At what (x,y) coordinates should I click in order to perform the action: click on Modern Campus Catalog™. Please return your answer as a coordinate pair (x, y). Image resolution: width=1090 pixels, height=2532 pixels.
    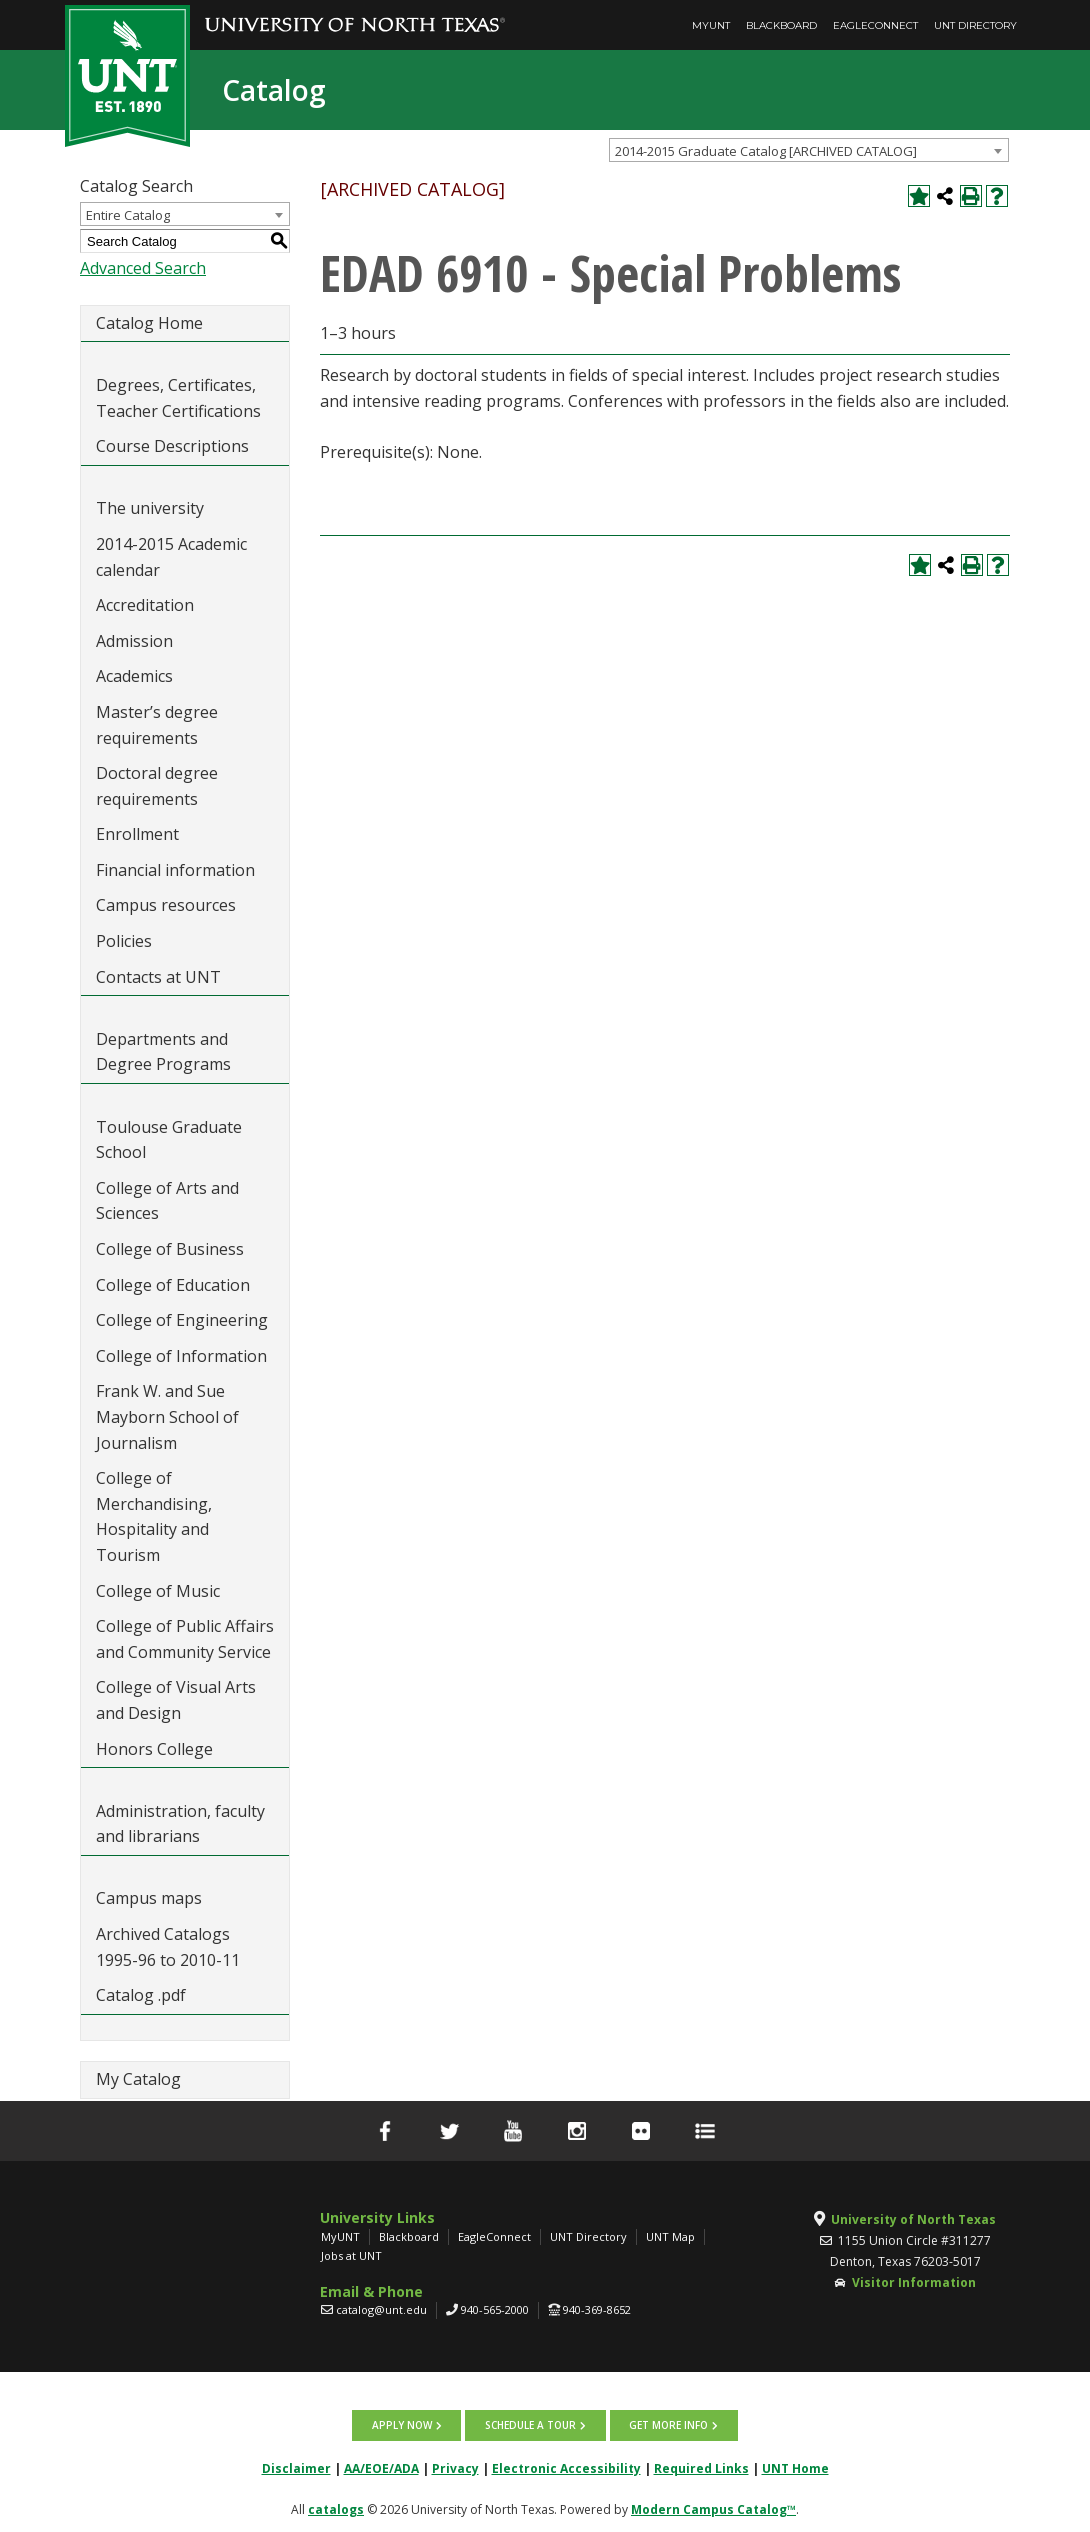
    Looking at the image, I should click on (713, 2508).